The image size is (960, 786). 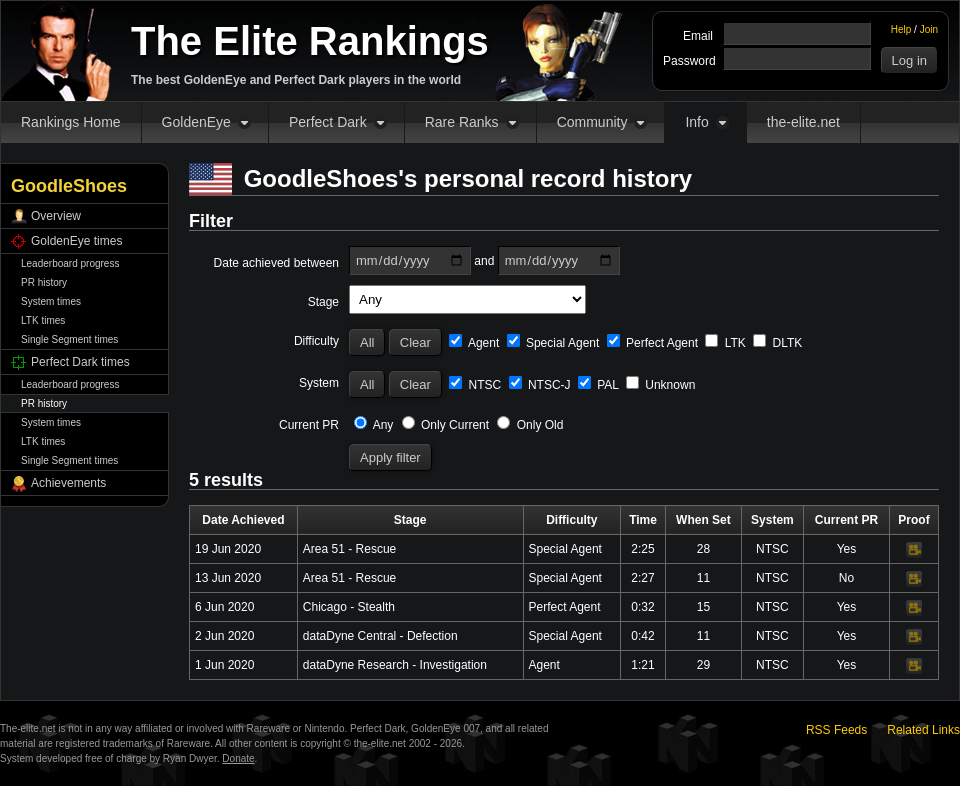 What do you see at coordinates (660, 385) in the screenshot?
I see `Unknown` at bounding box center [660, 385].